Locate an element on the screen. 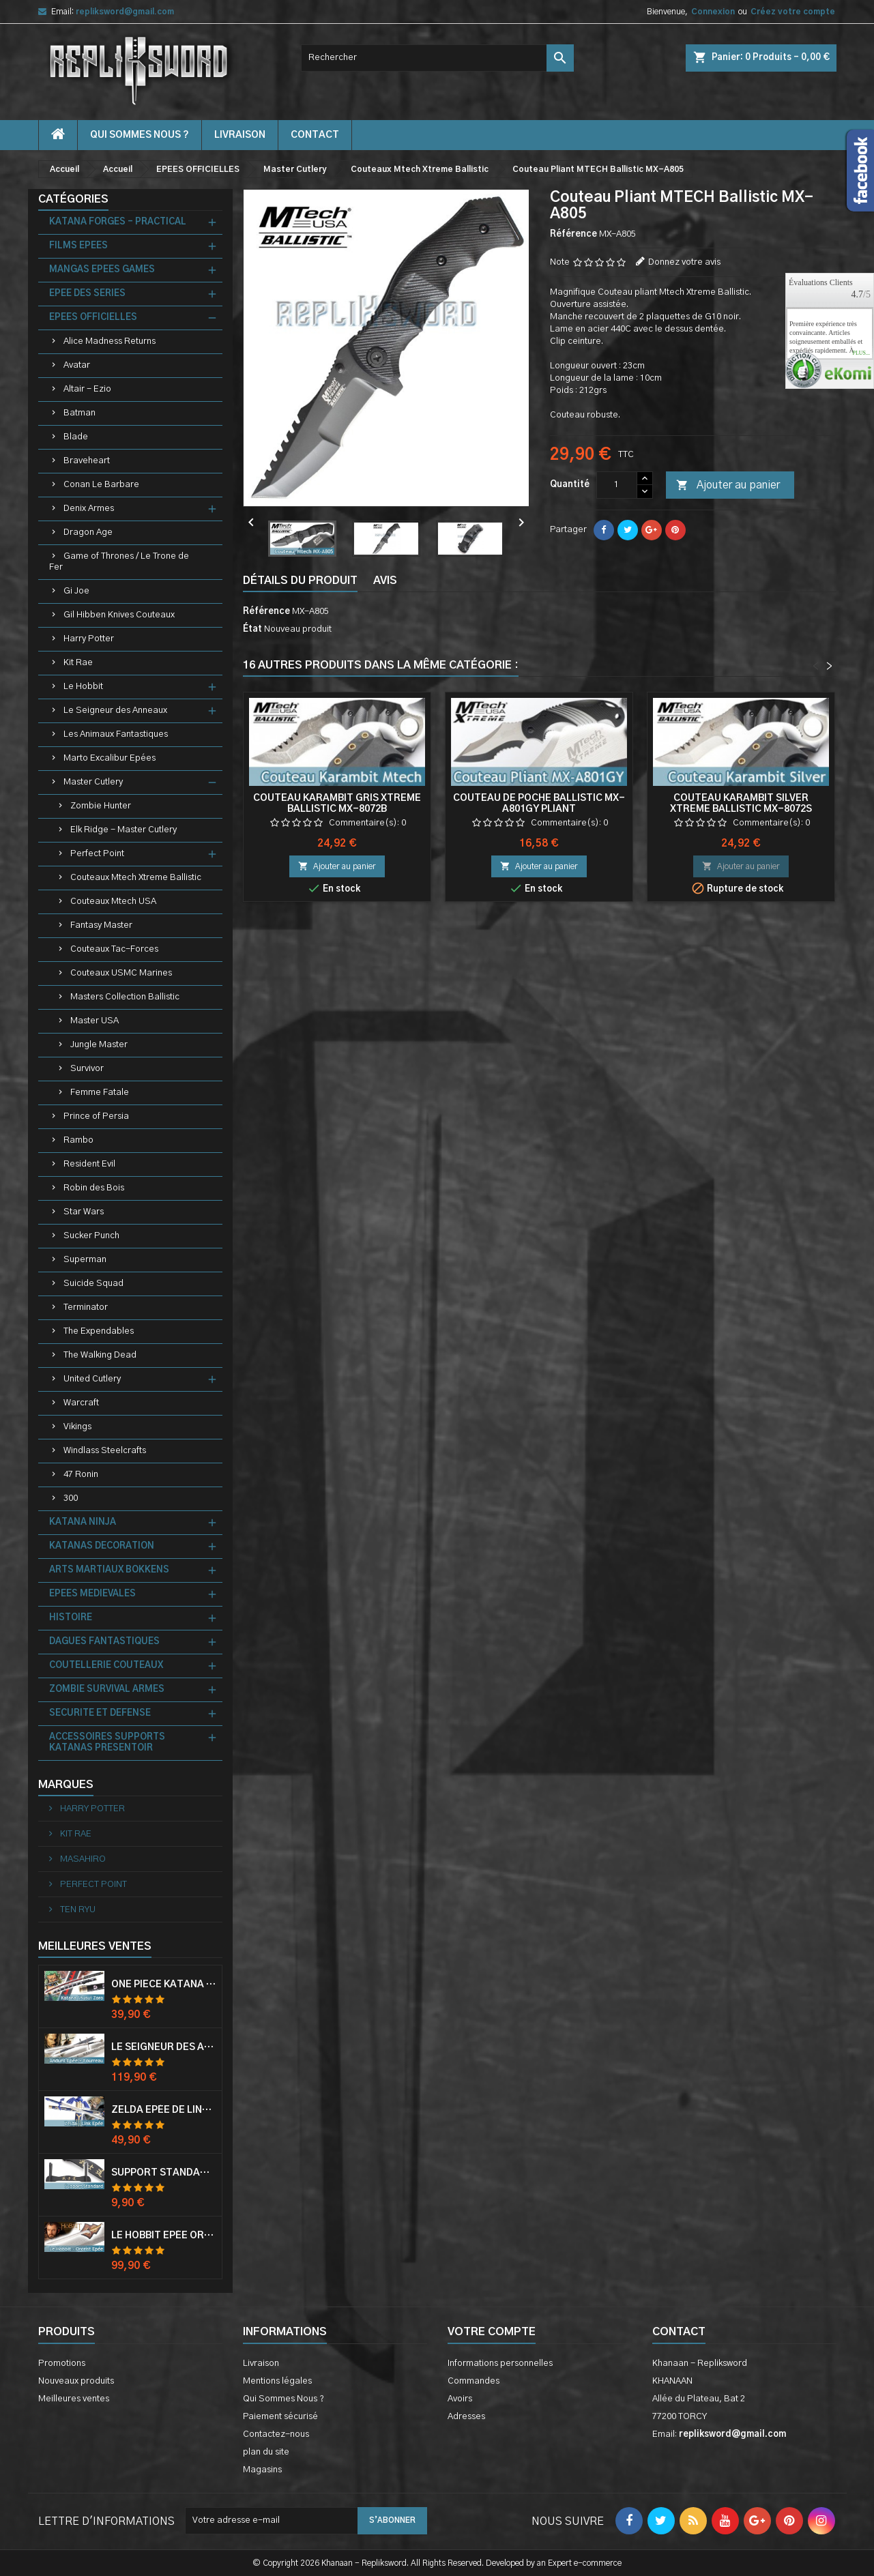 The image size is (874, 2576). Le Seigneur des Anneaux is located at coordinates (115, 710).